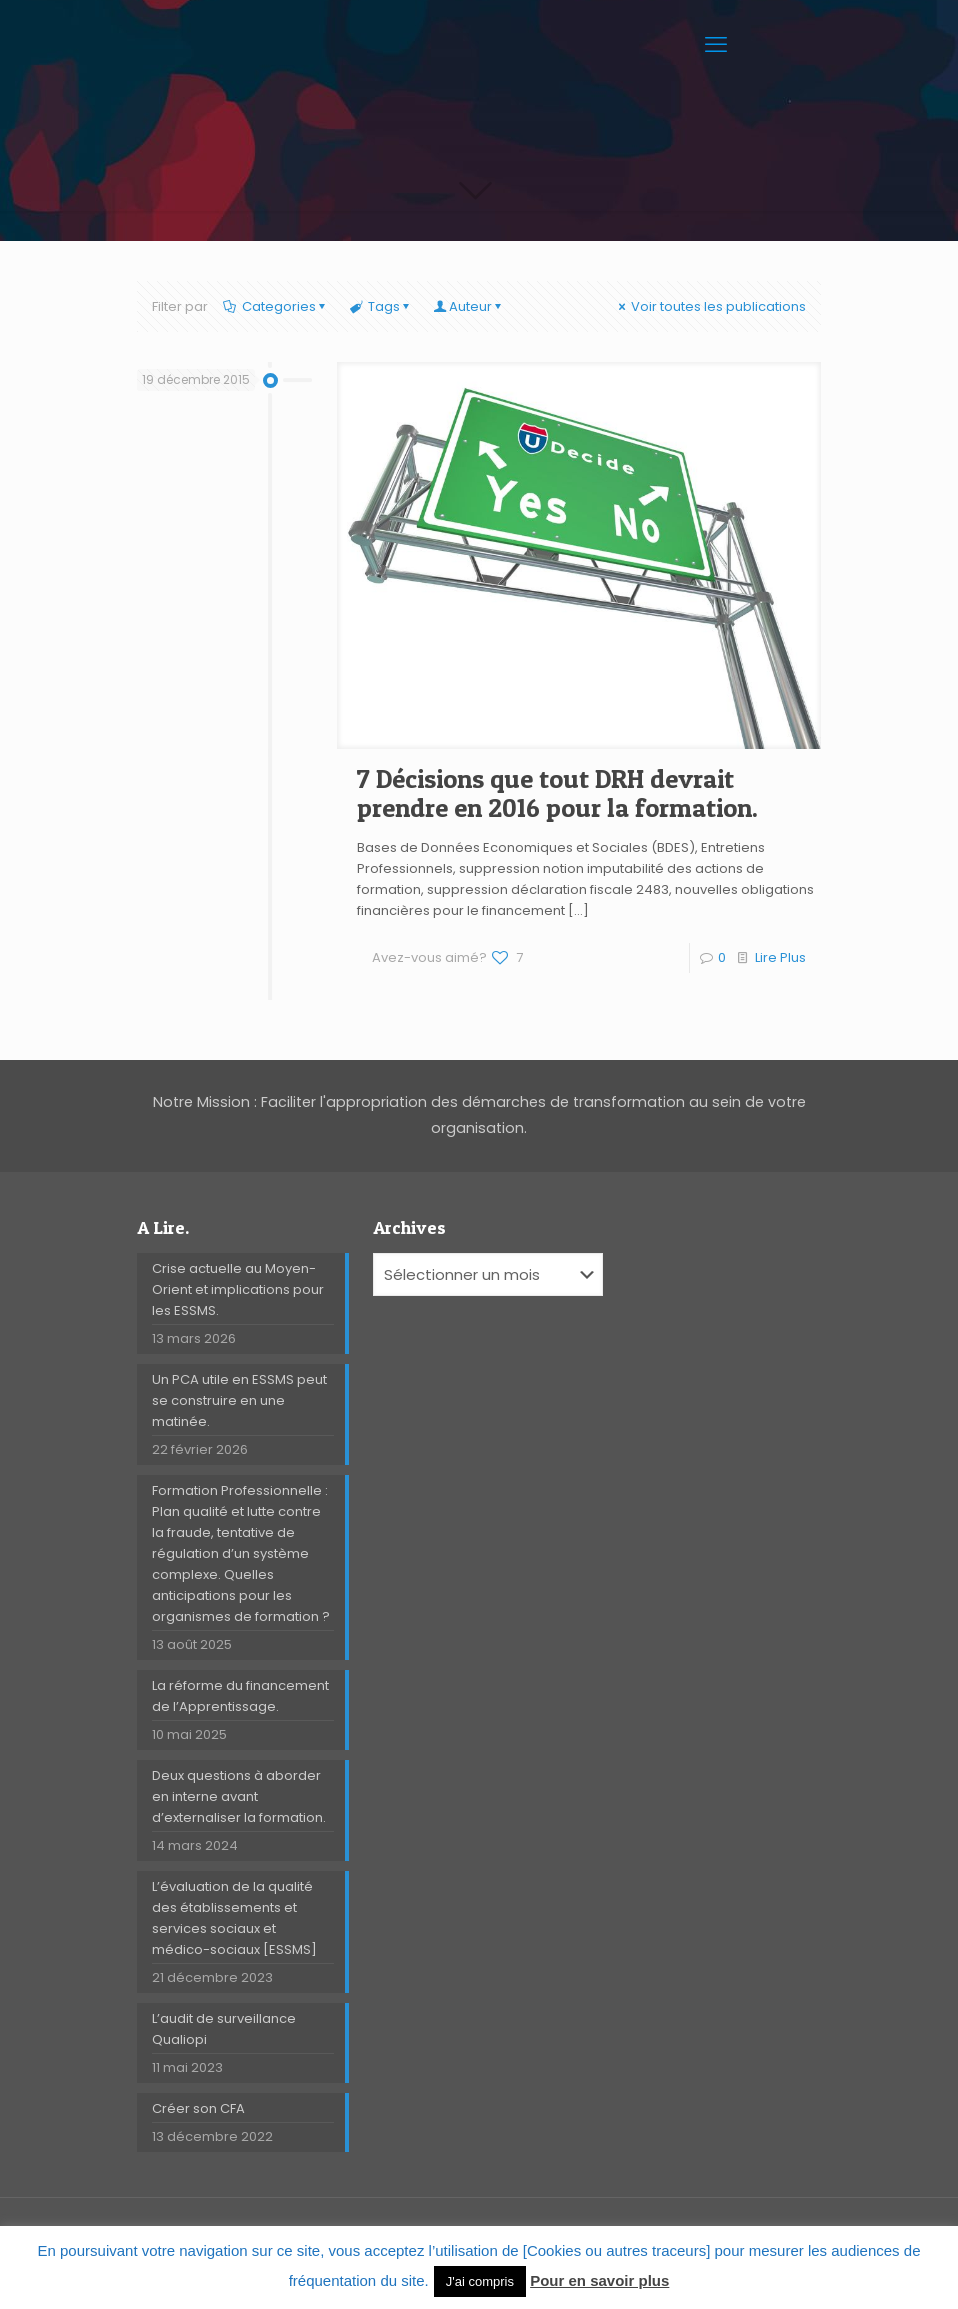 The width and height of the screenshot is (958, 2309). I want to click on Deux questions à aborder en interne avant d’externaliser la formation., so click(239, 1796).